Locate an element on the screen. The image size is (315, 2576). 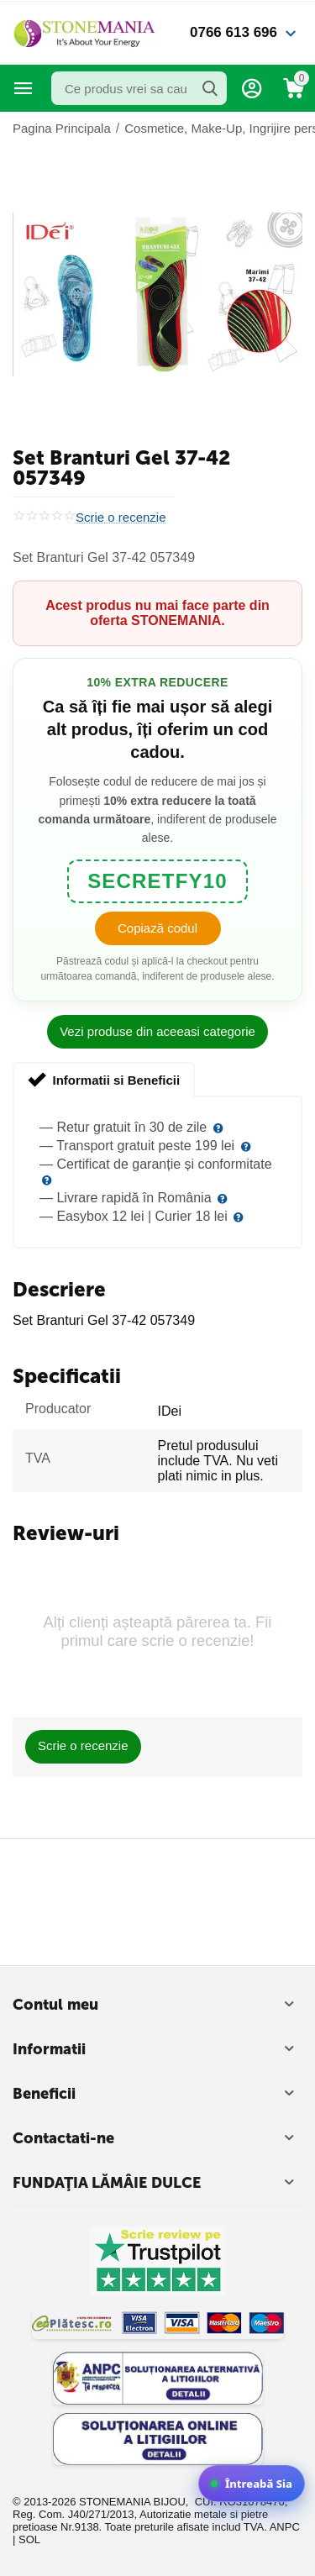
Vezi produse din aceeasi categorie is located at coordinates (157, 1031).